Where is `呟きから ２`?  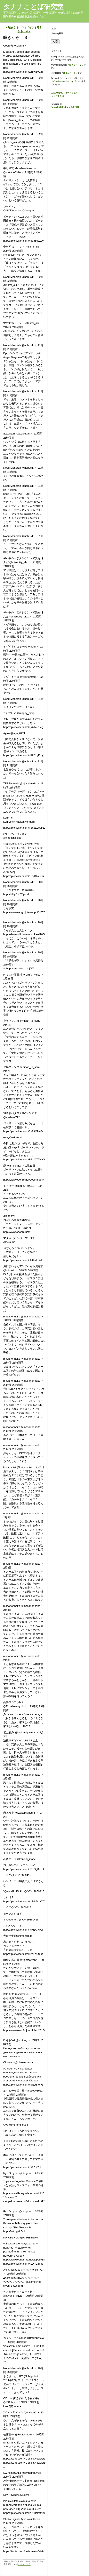 呟きから ２ is located at coordinates (75, 65).